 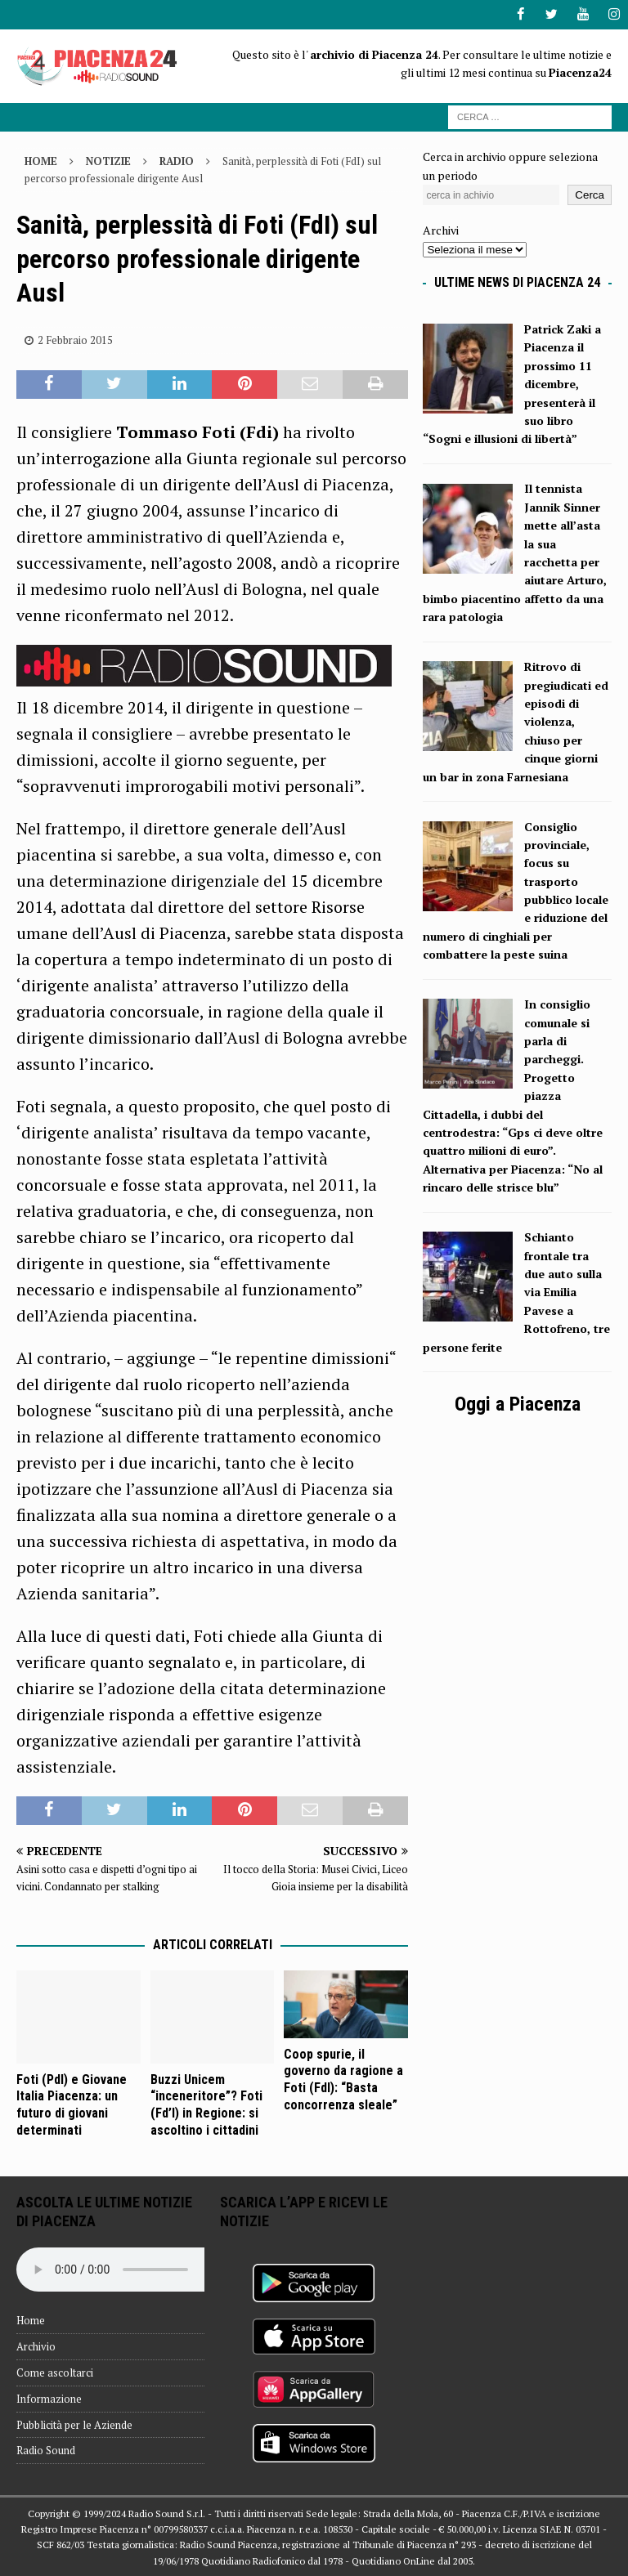 I want to click on Foti (Pdl) e Giovane Italia Piacenza: un futuro di giovani determinati, so click(x=71, y=2104).